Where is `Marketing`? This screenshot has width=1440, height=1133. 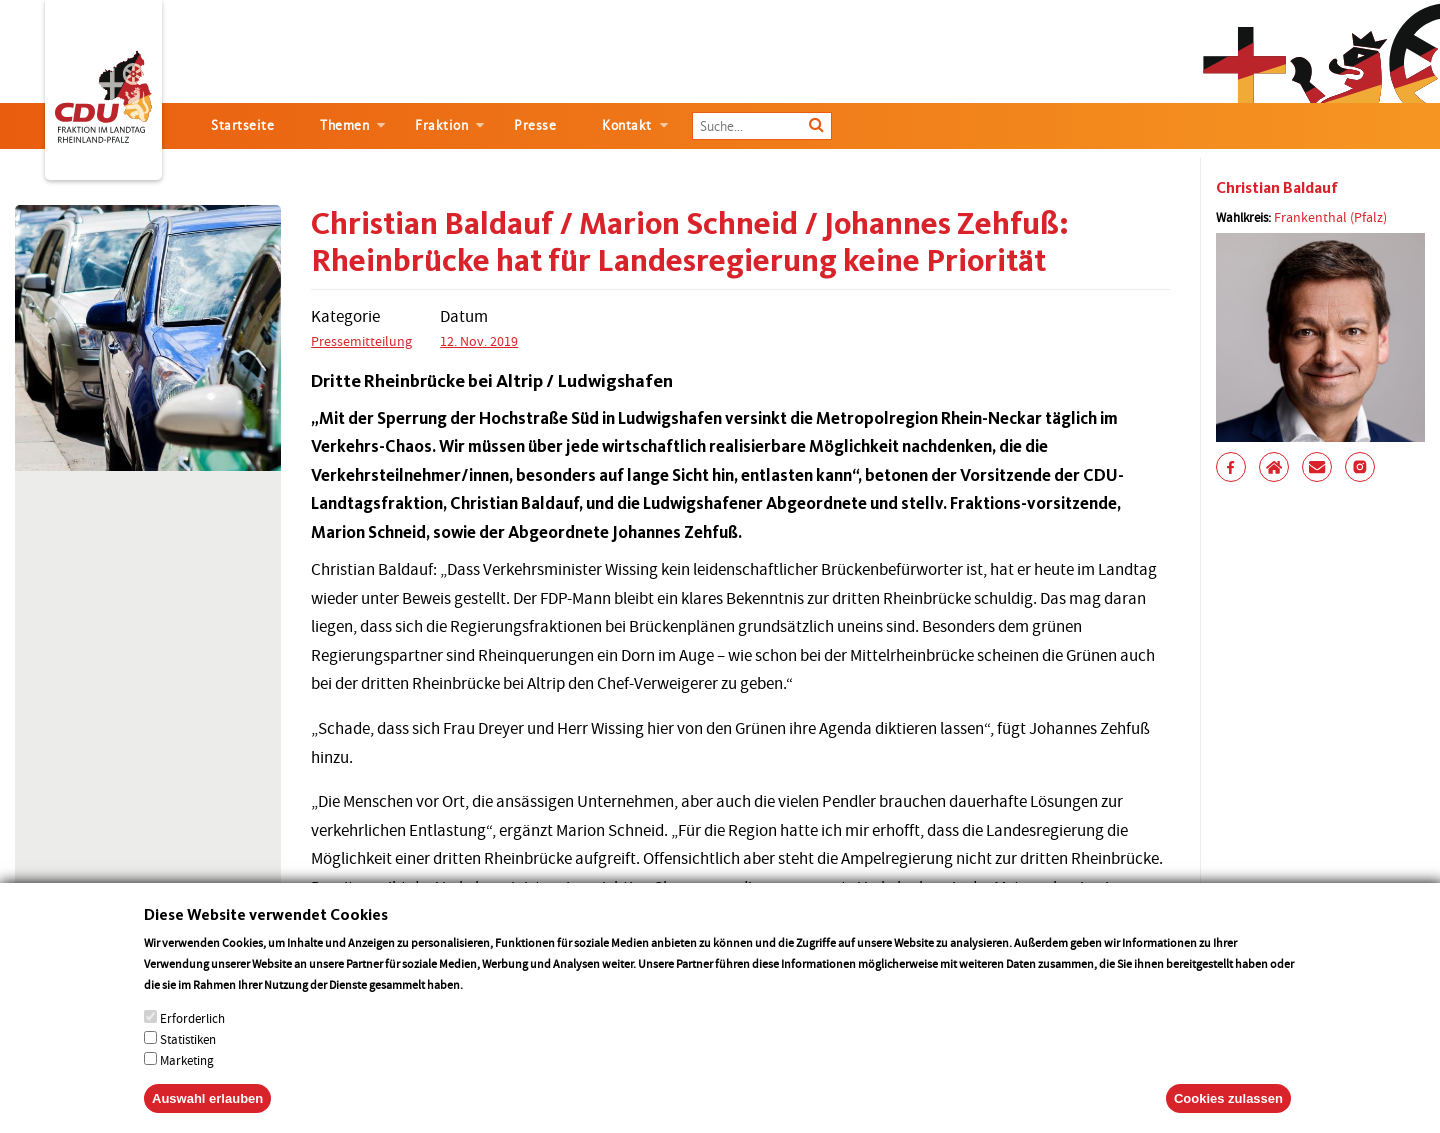 Marketing is located at coordinates (187, 1083).